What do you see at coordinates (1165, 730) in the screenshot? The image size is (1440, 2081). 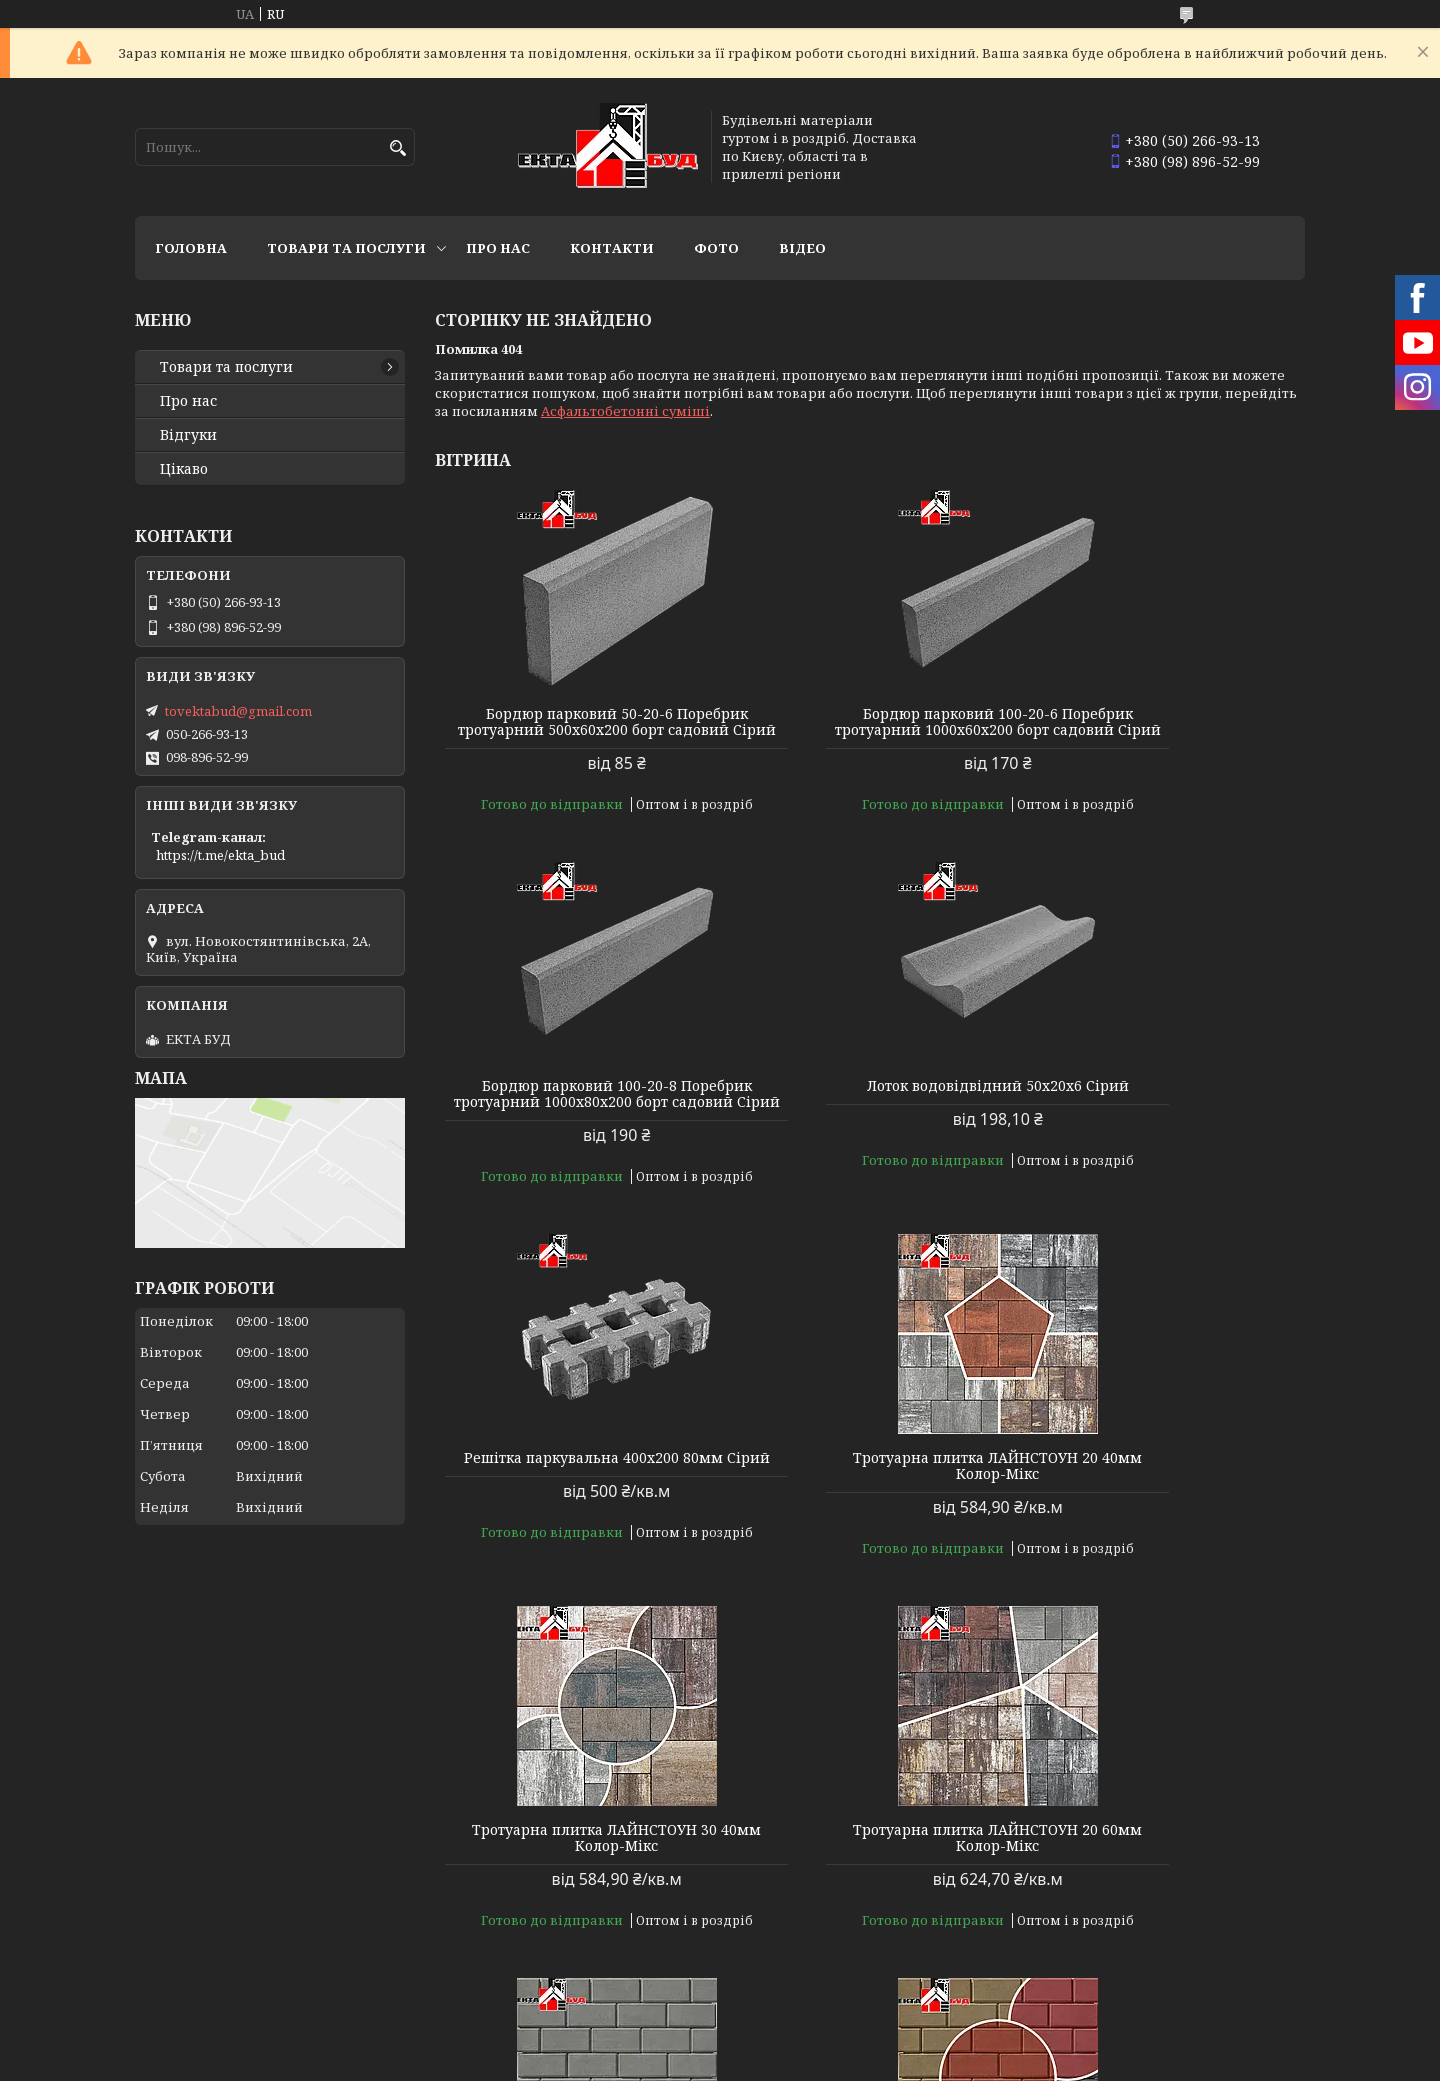 I see `Бордюр парковий 100-20-8 Поребрик тротуарний 1000х80х200 борт садовий Сірий` at bounding box center [1165, 730].